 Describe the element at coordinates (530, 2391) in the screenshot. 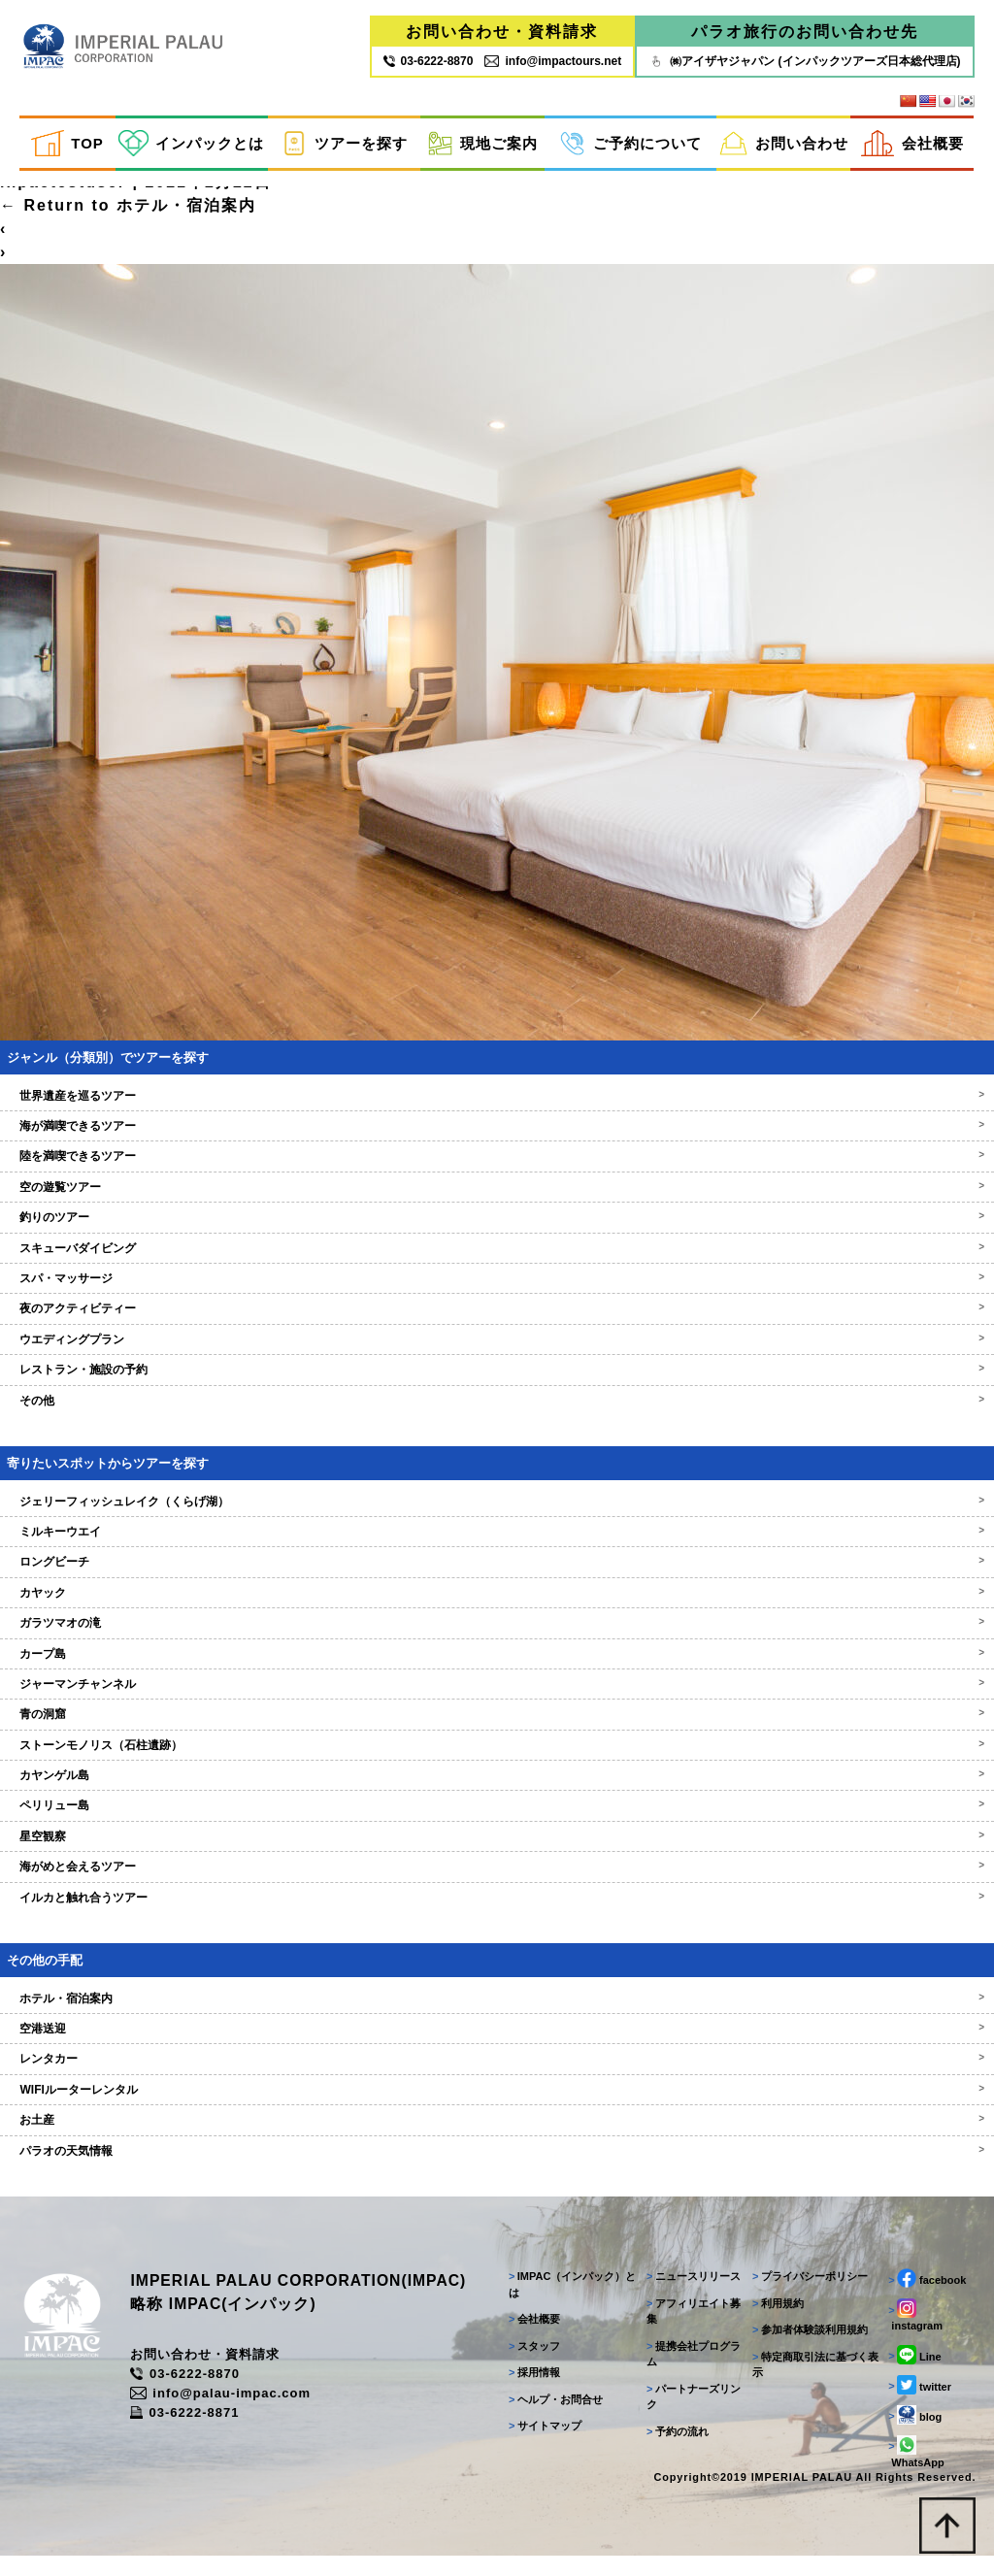

I see `採用情報` at that location.